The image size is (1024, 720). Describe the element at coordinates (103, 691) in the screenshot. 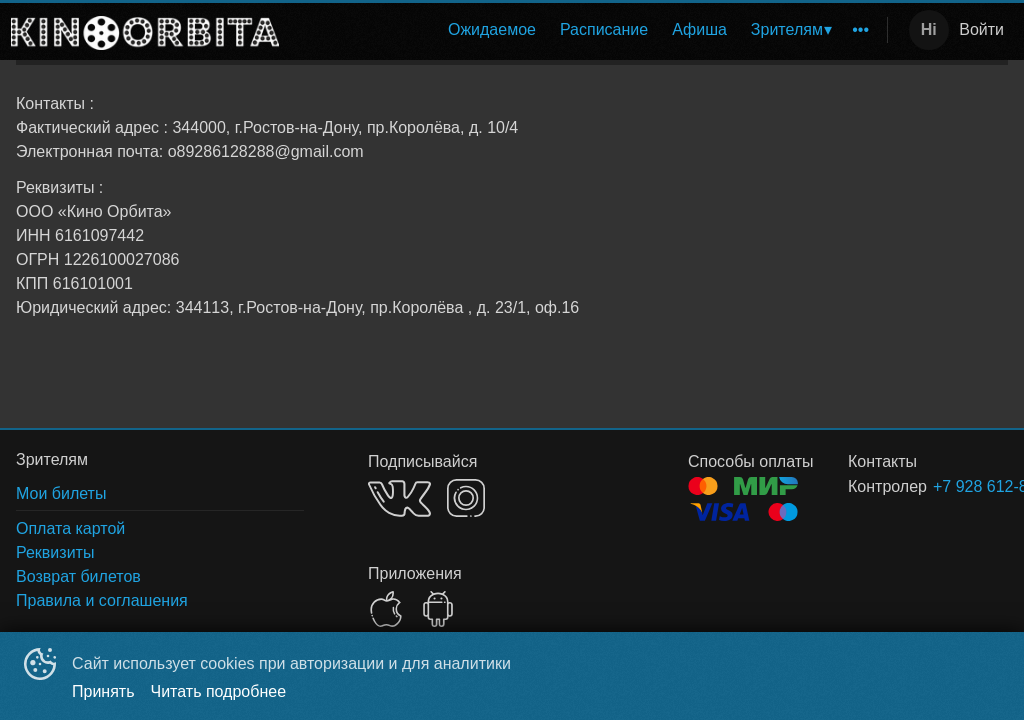

I see `Принять` at that location.